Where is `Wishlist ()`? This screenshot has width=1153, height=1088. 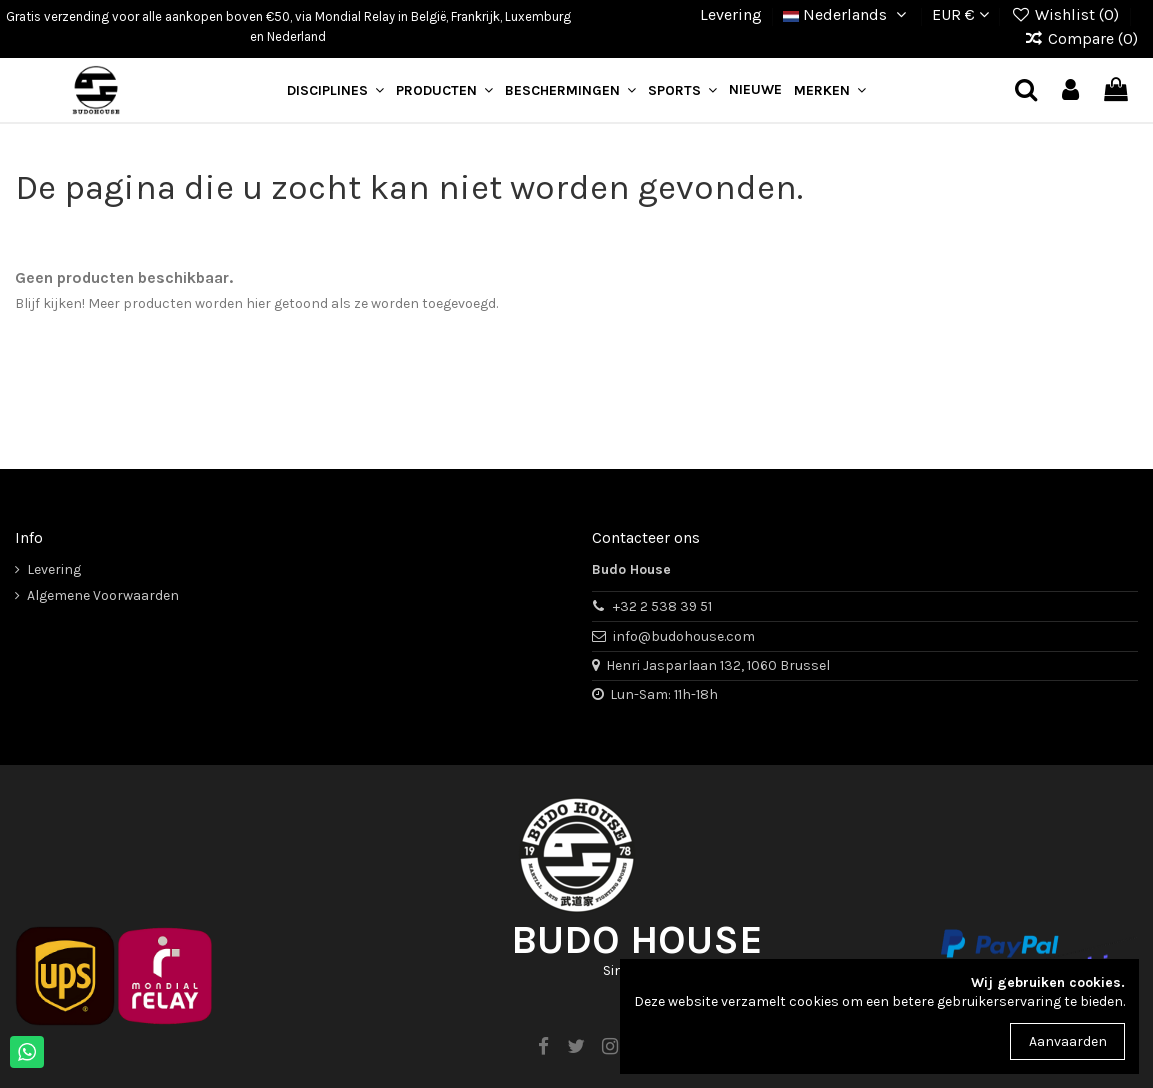
Wishlist () is located at coordinates (1066, 14).